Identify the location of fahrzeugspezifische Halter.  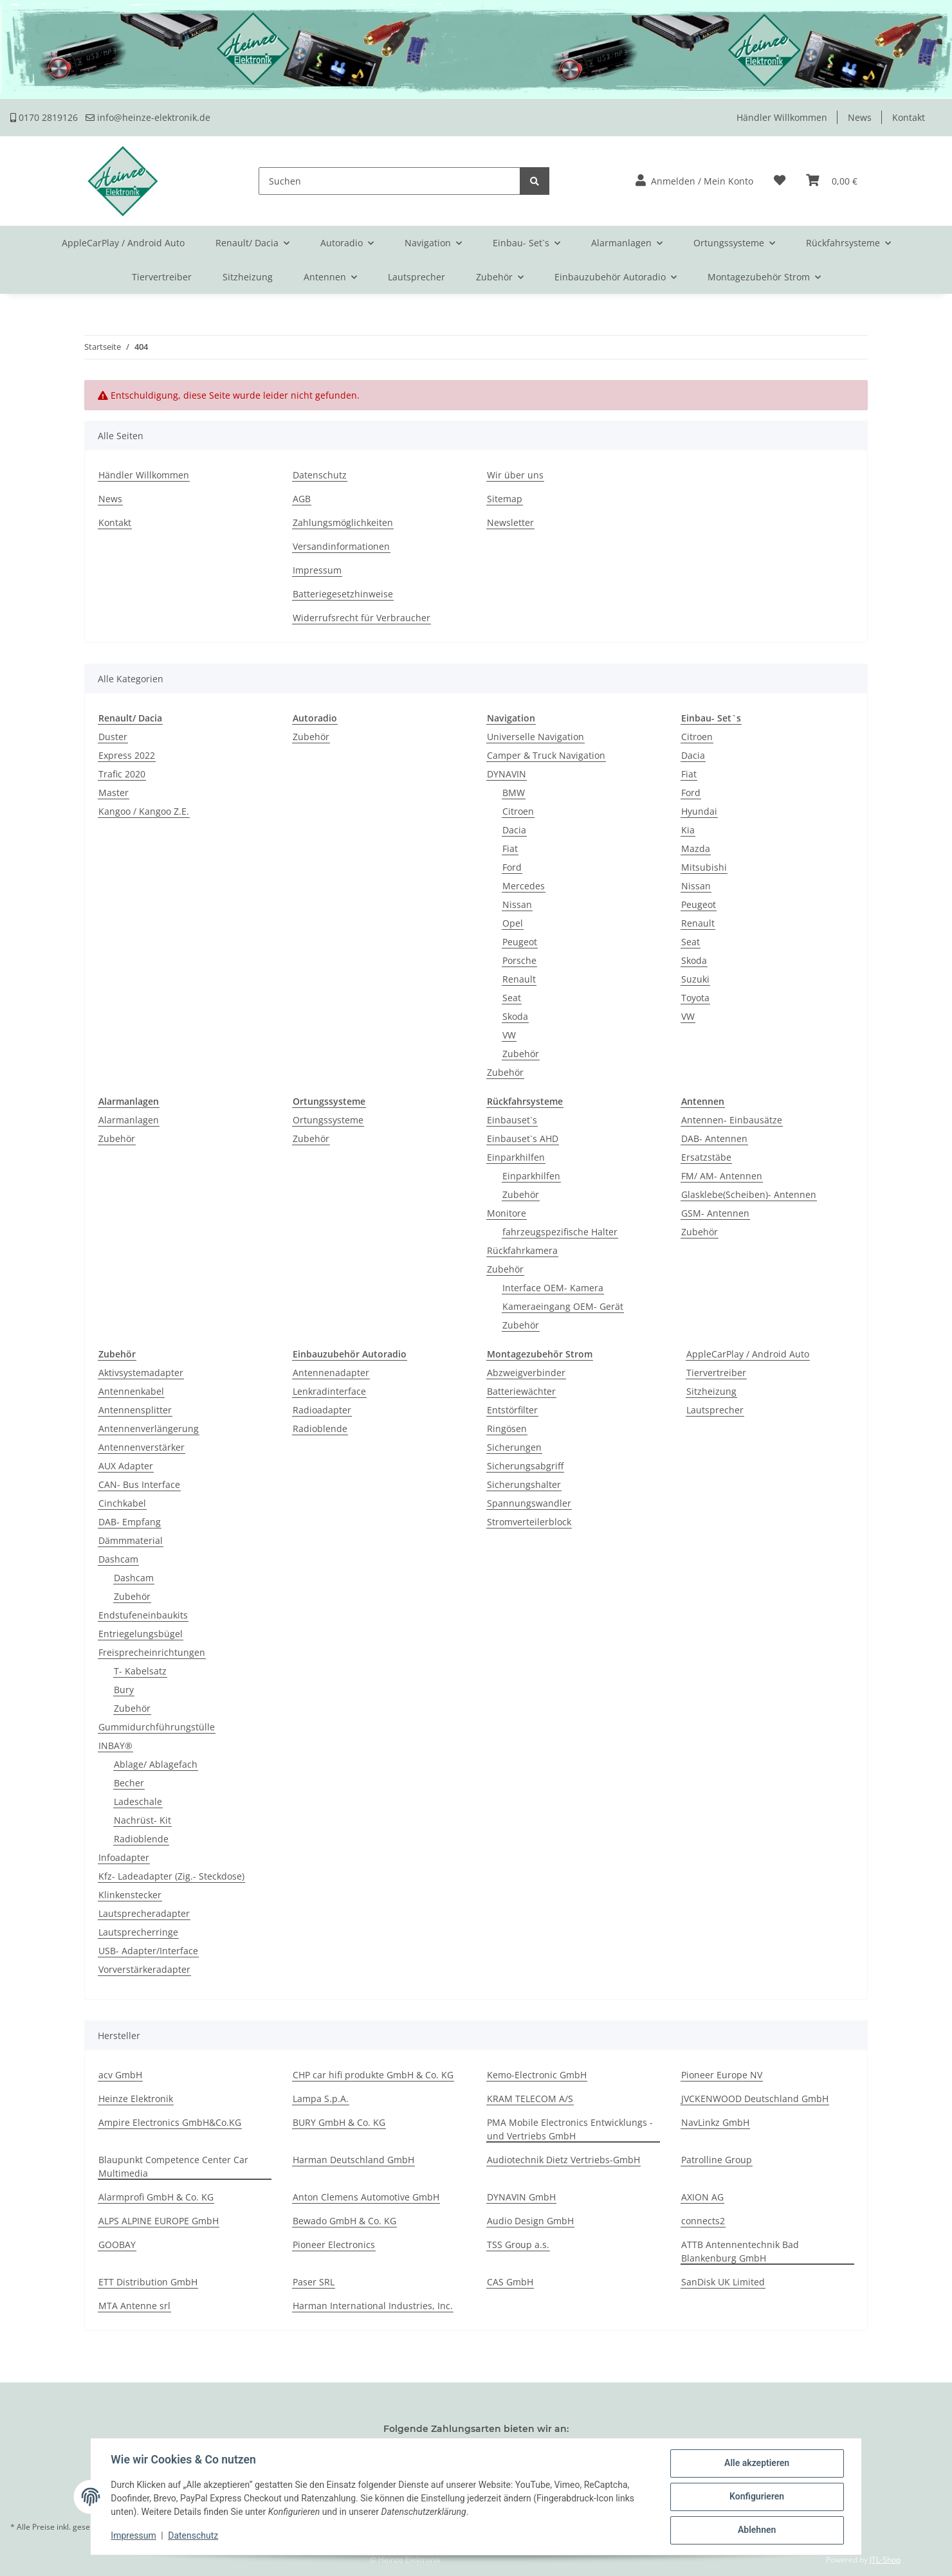
(560, 1232).